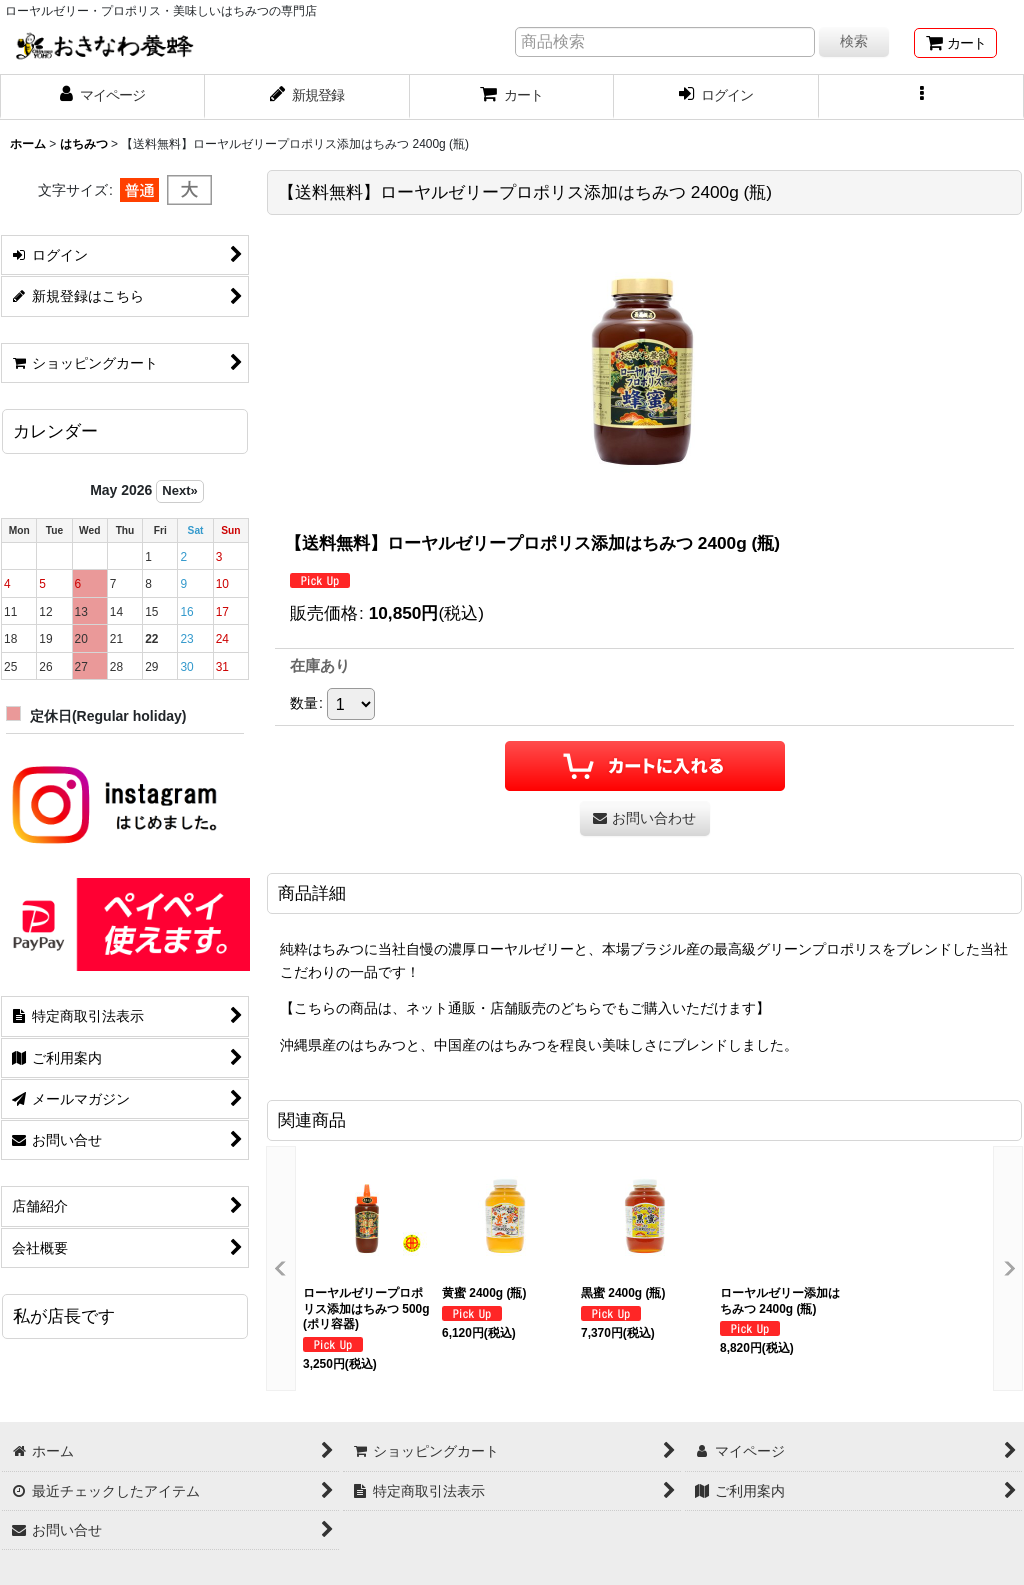  Describe the element at coordinates (921, 97) in the screenshot. I see `[button]` at that location.